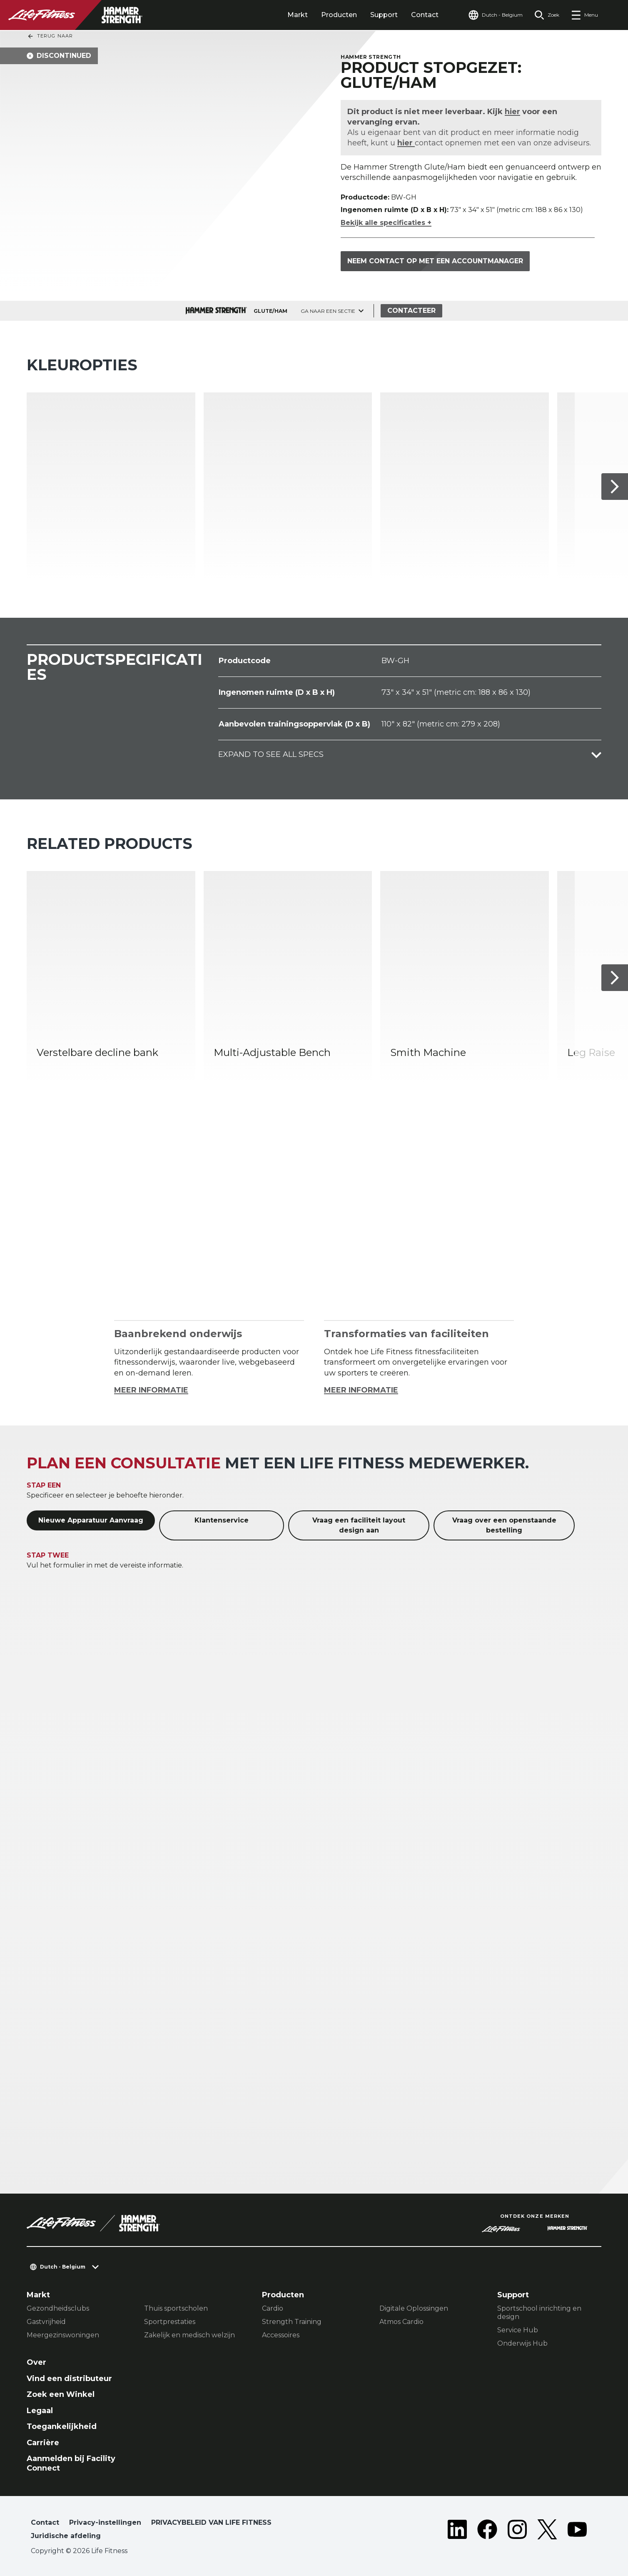 Image resolution: width=628 pixels, height=2576 pixels. I want to click on Vraag een faciliteit layout design aan, so click(358, 1525).